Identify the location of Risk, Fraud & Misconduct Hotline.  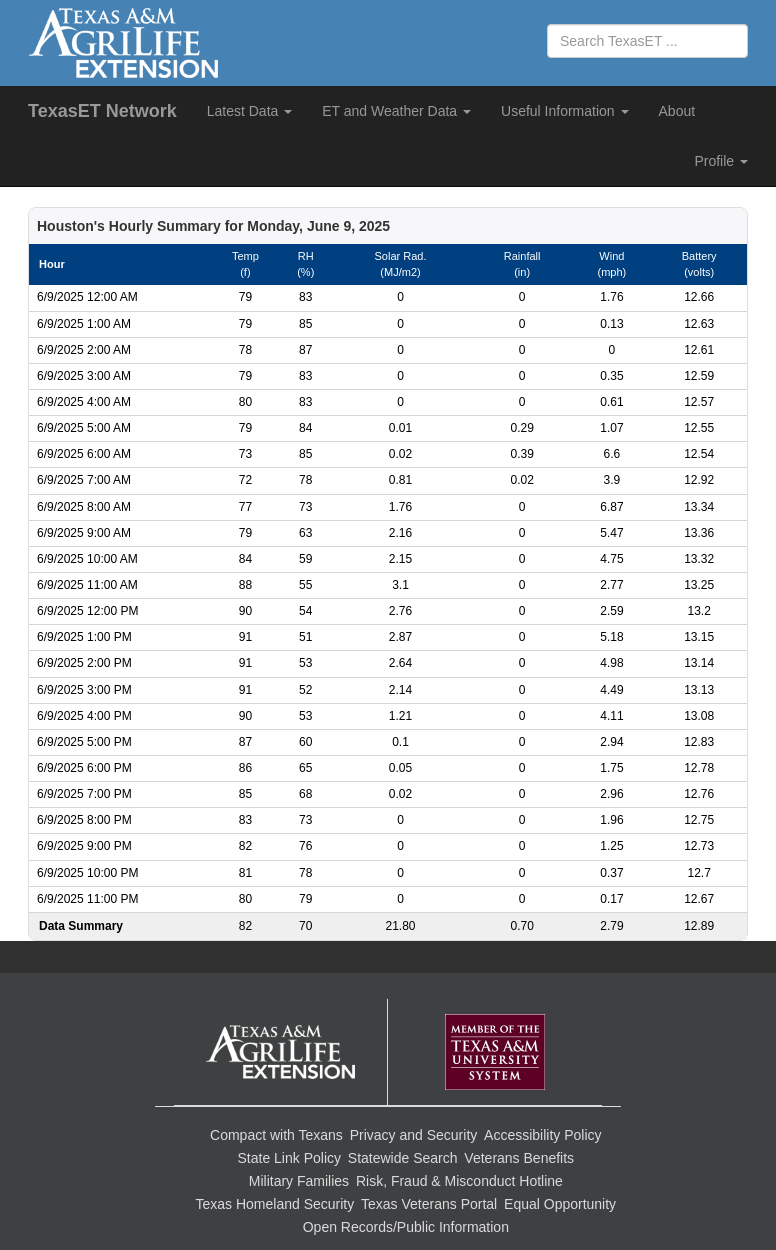
(459, 1181).